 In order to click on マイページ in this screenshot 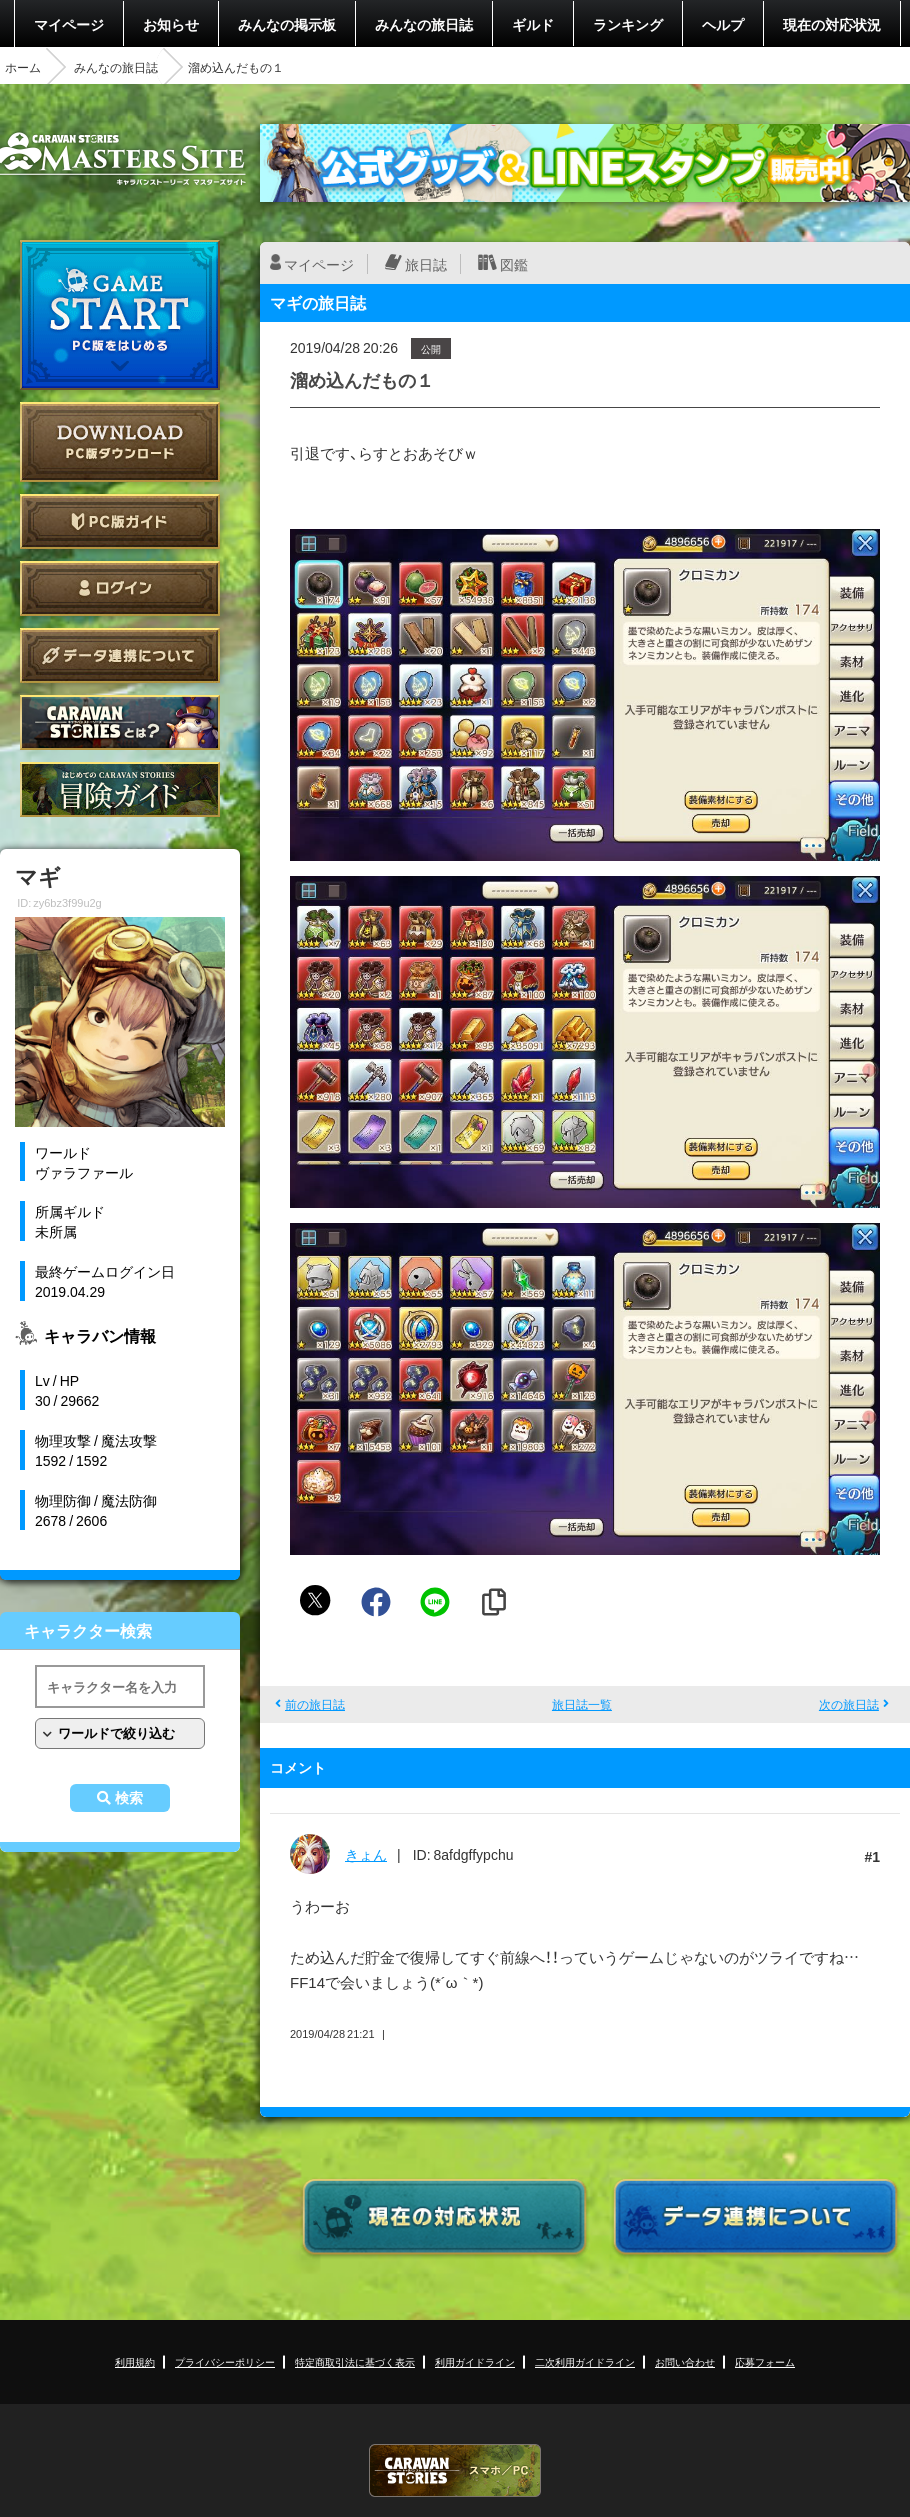, I will do `click(69, 24)`.